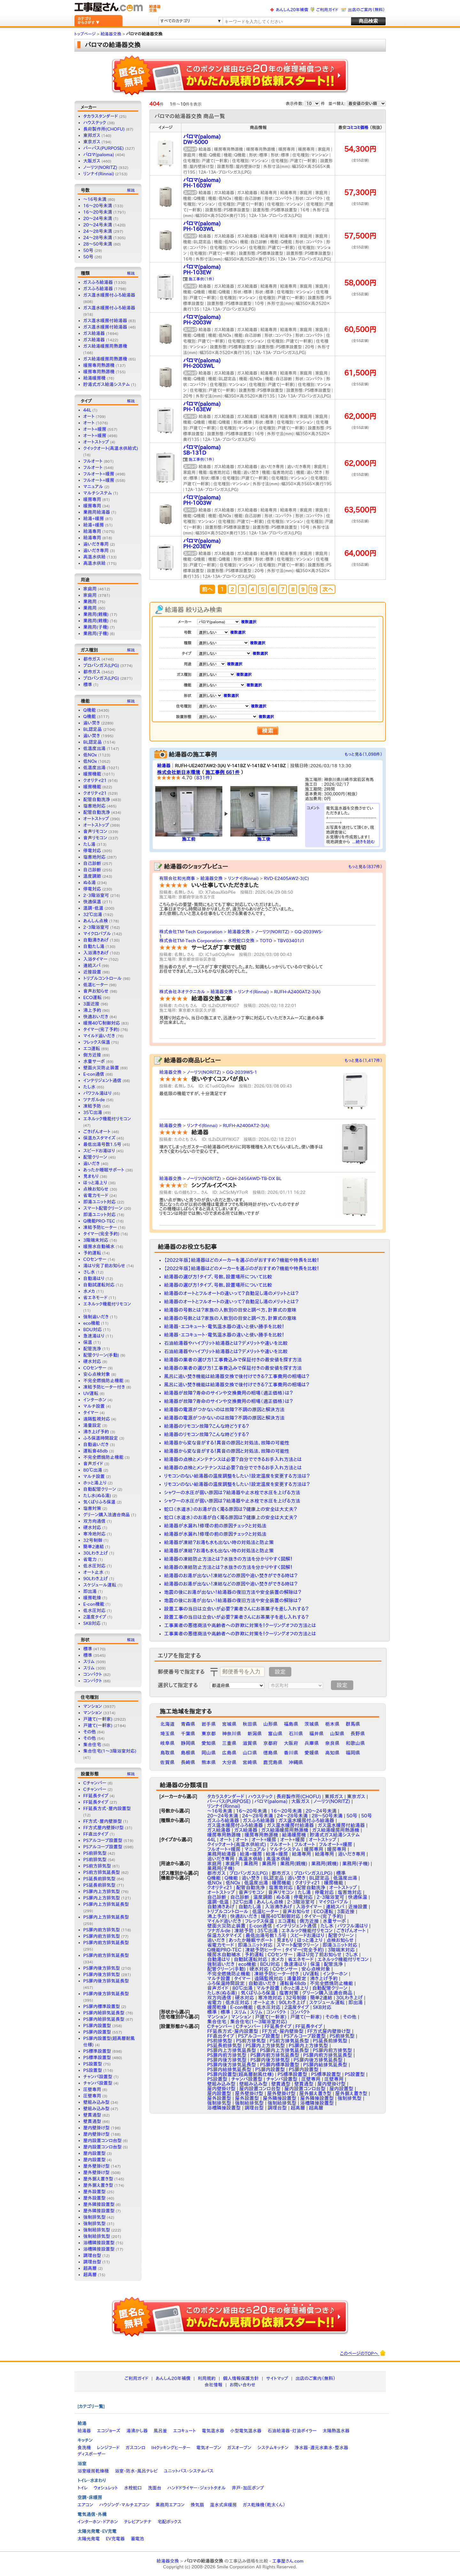  What do you see at coordinates (90, 755) in the screenshot?
I see `低NOx` at bounding box center [90, 755].